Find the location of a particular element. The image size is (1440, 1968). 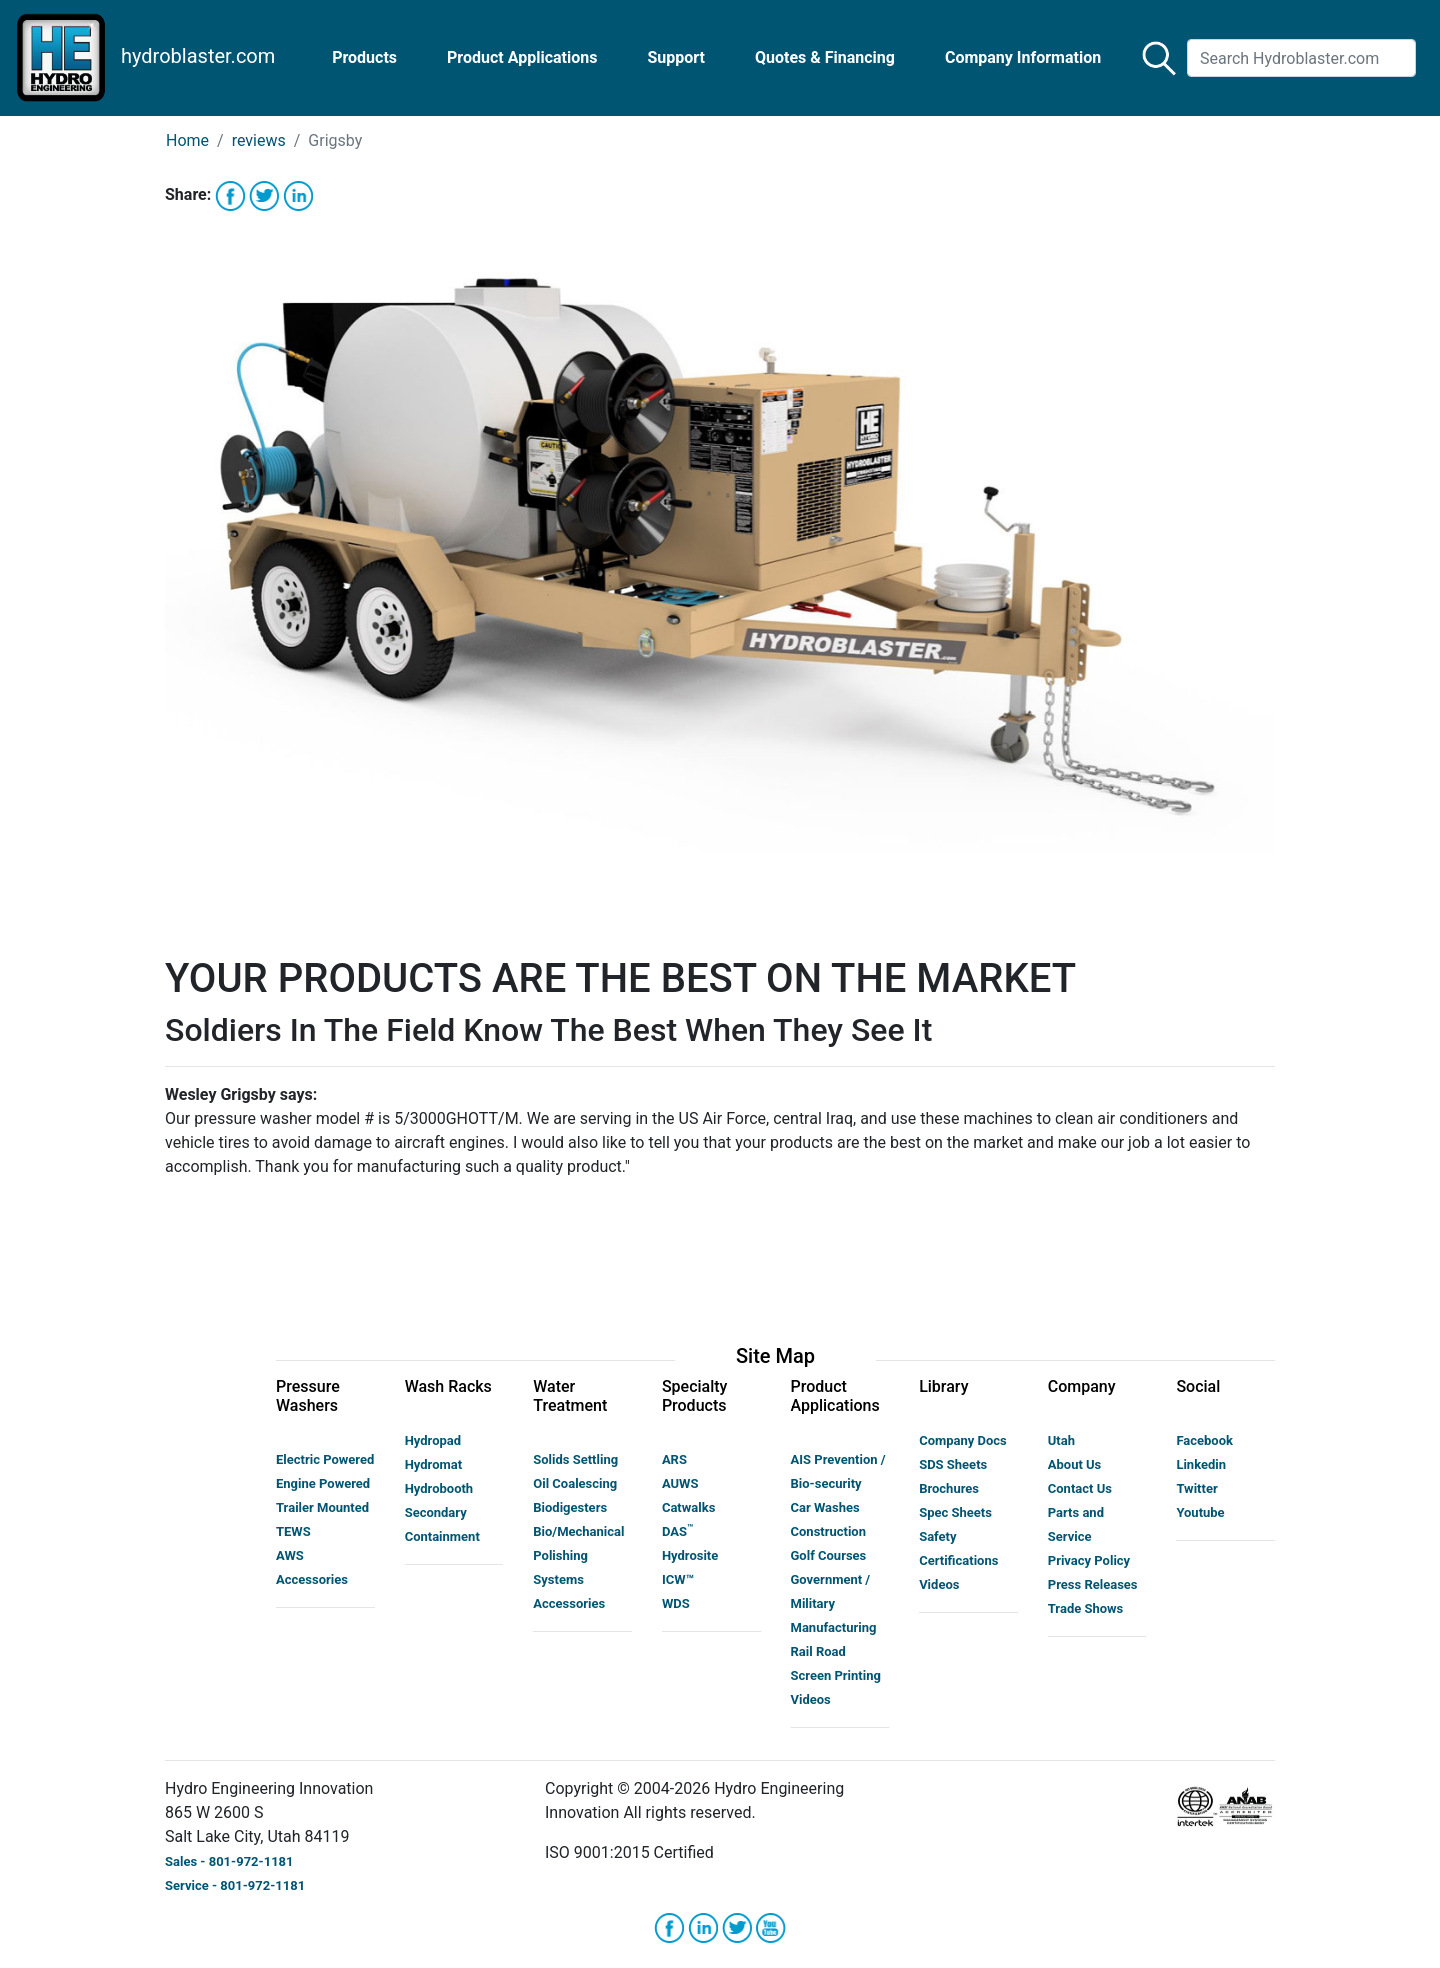

ICW™ is located at coordinates (678, 1579).